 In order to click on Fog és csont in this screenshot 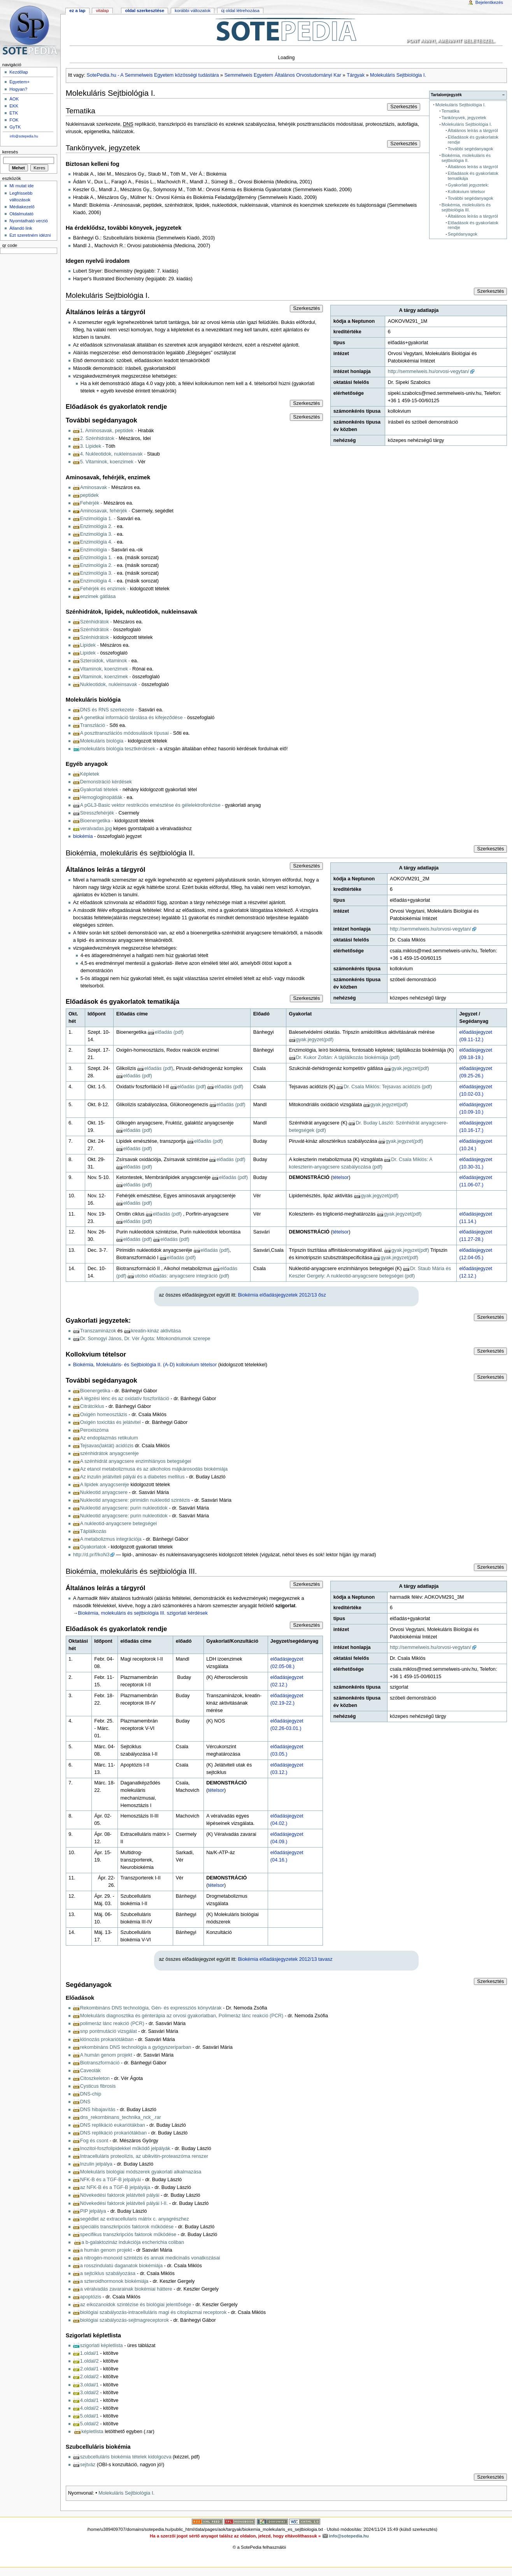, I will do `click(94, 2140)`.